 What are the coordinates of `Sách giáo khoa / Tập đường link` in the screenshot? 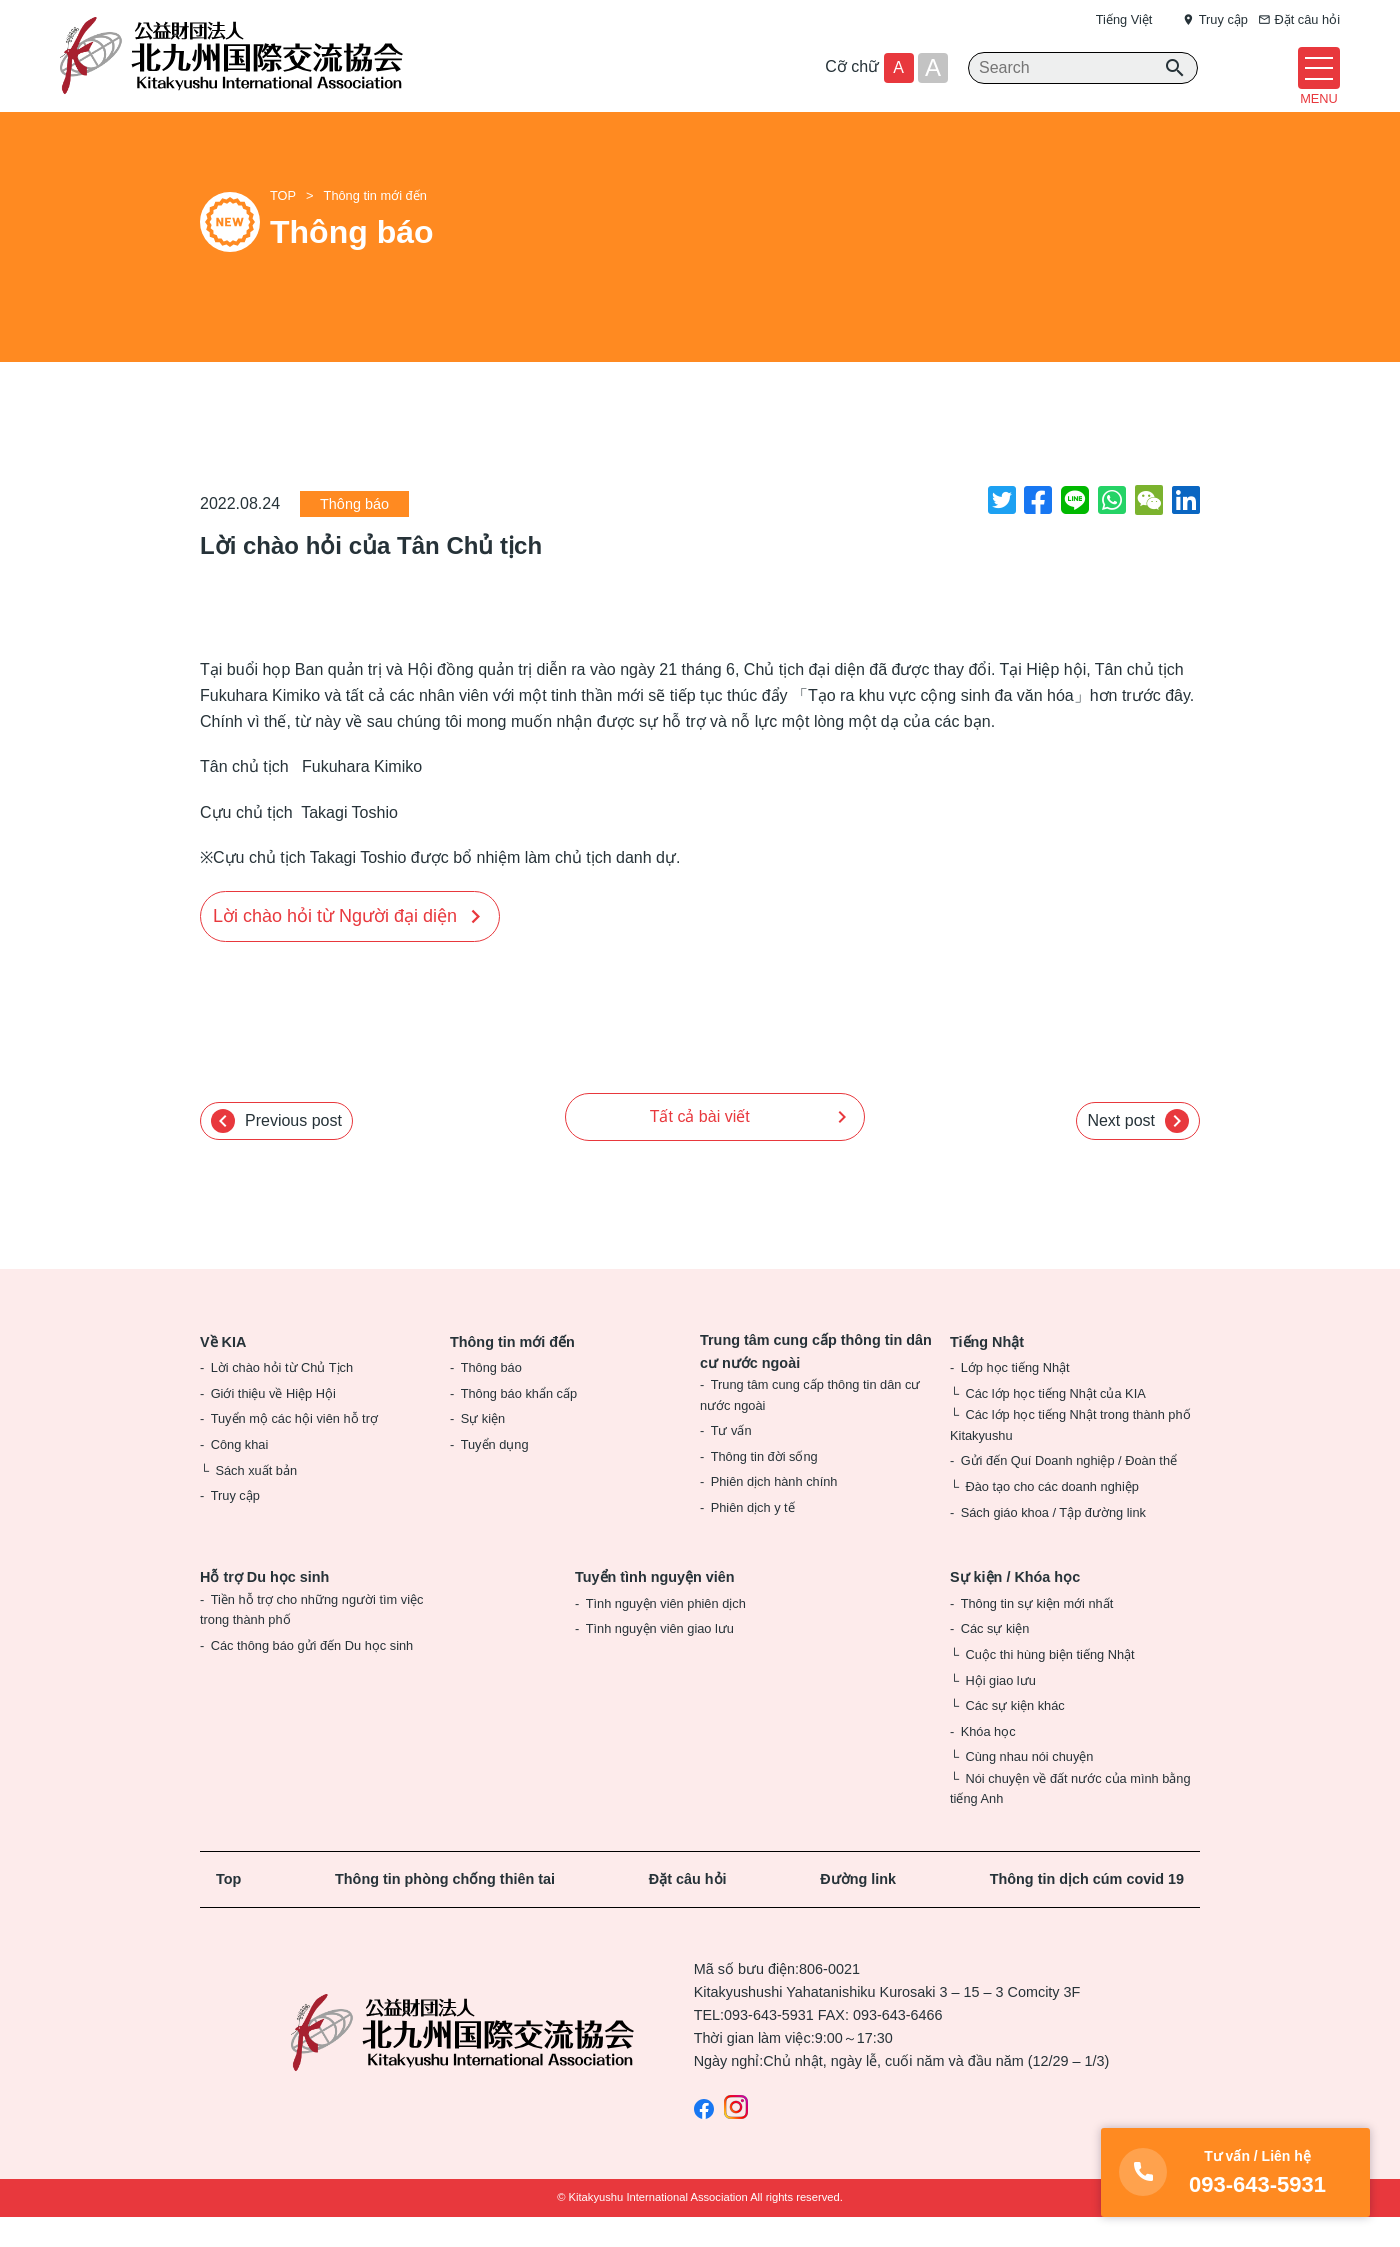 It's located at (1053, 1542).